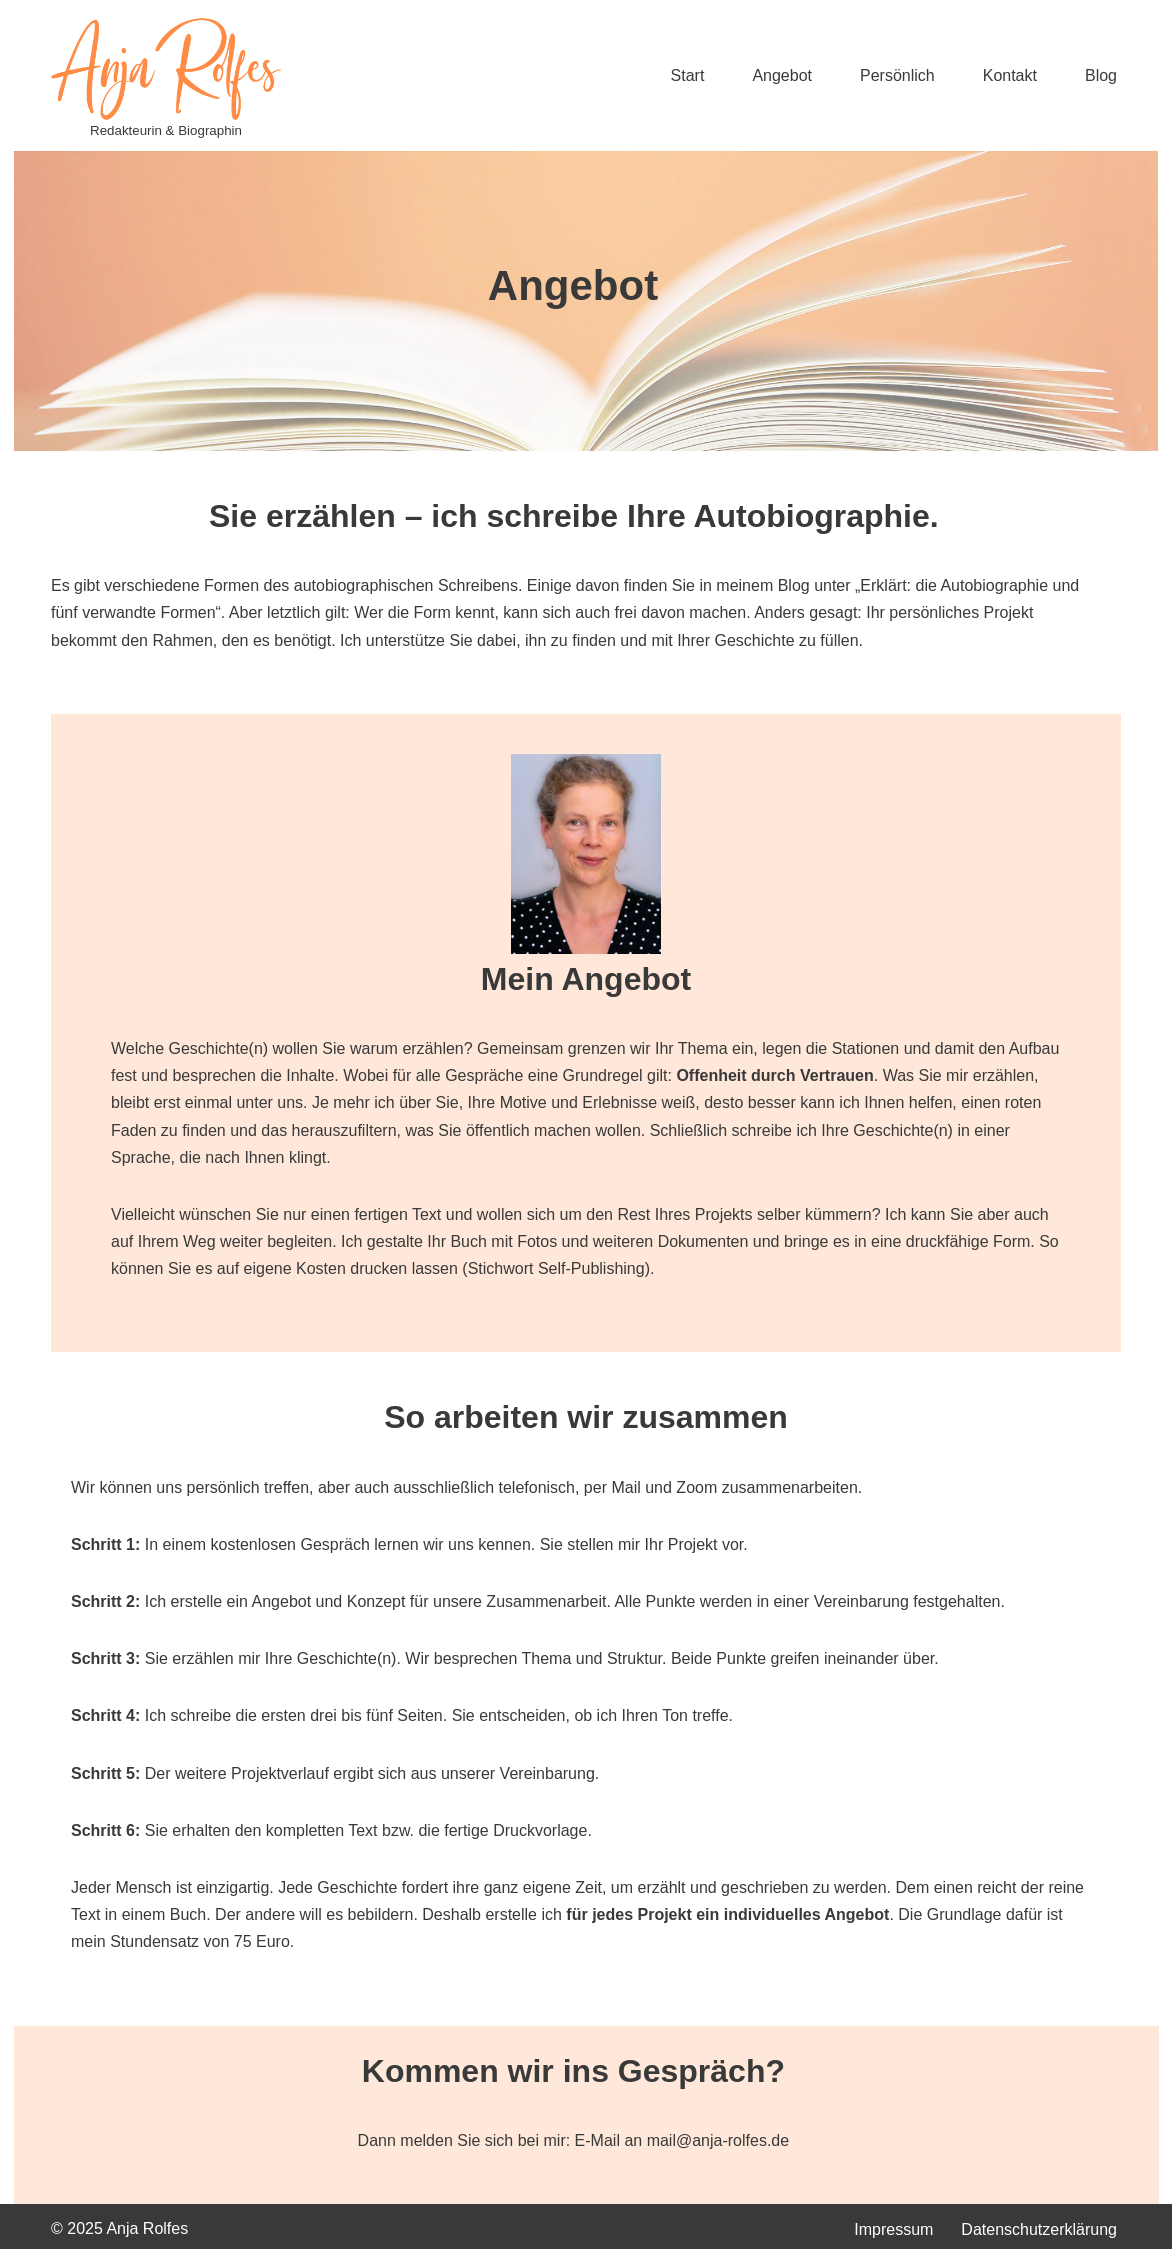 This screenshot has width=1172, height=2249. I want to click on Start, so click(688, 75).